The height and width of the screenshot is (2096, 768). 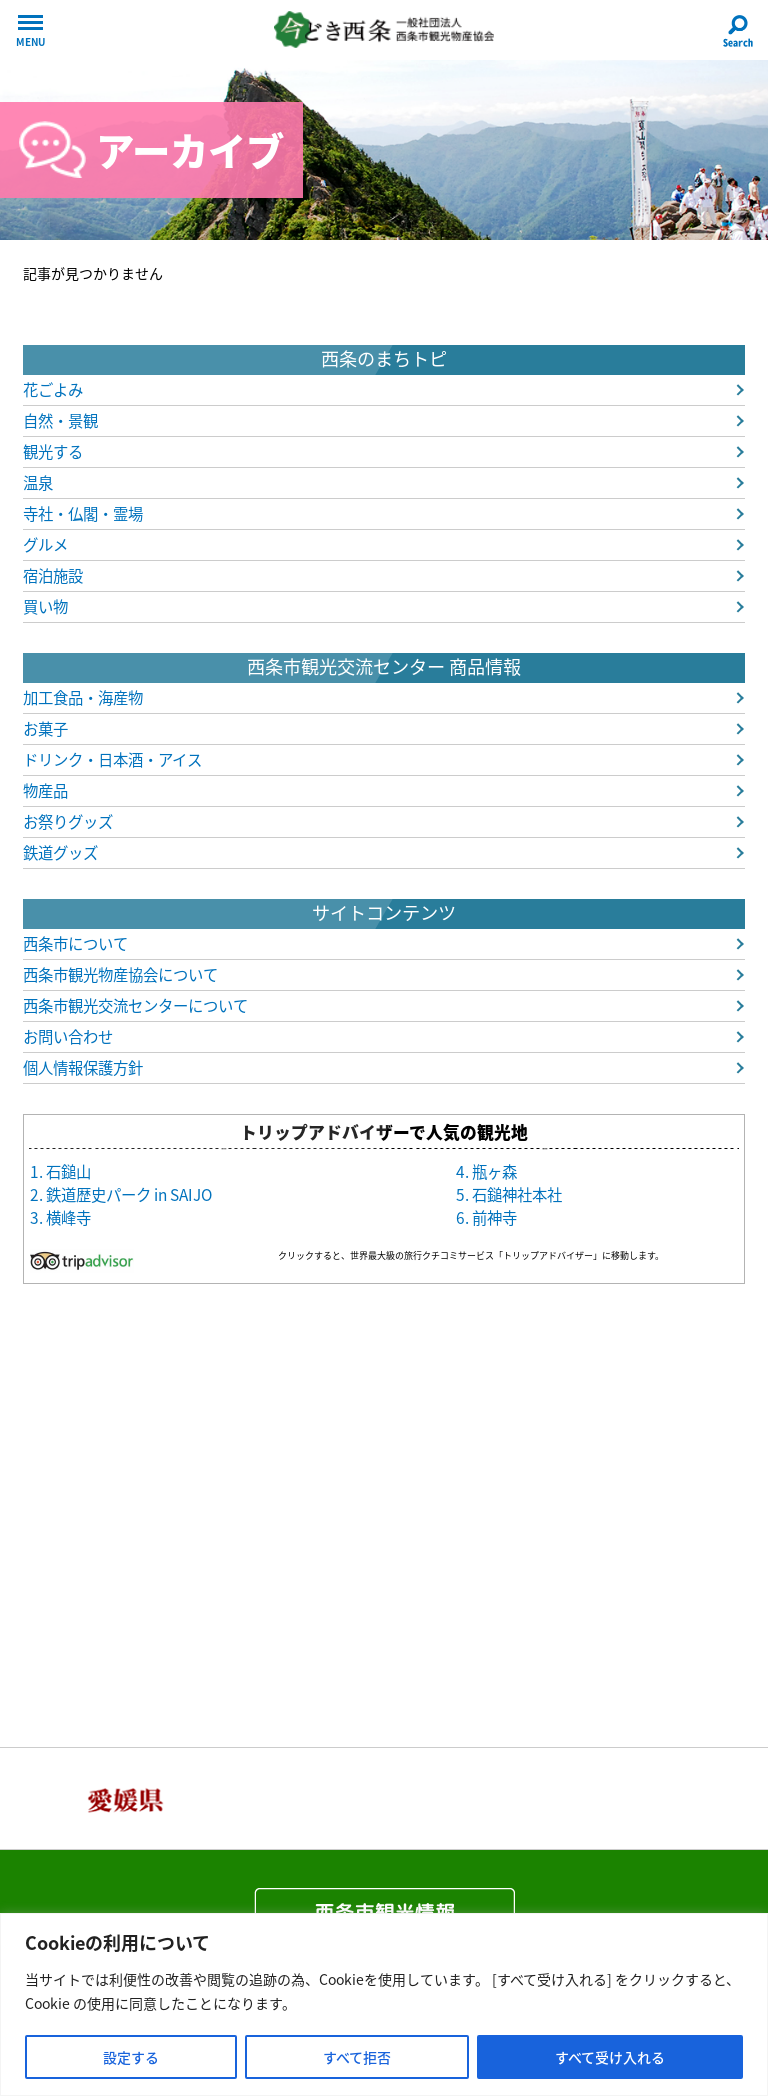 I want to click on 温泉, so click(x=38, y=482).